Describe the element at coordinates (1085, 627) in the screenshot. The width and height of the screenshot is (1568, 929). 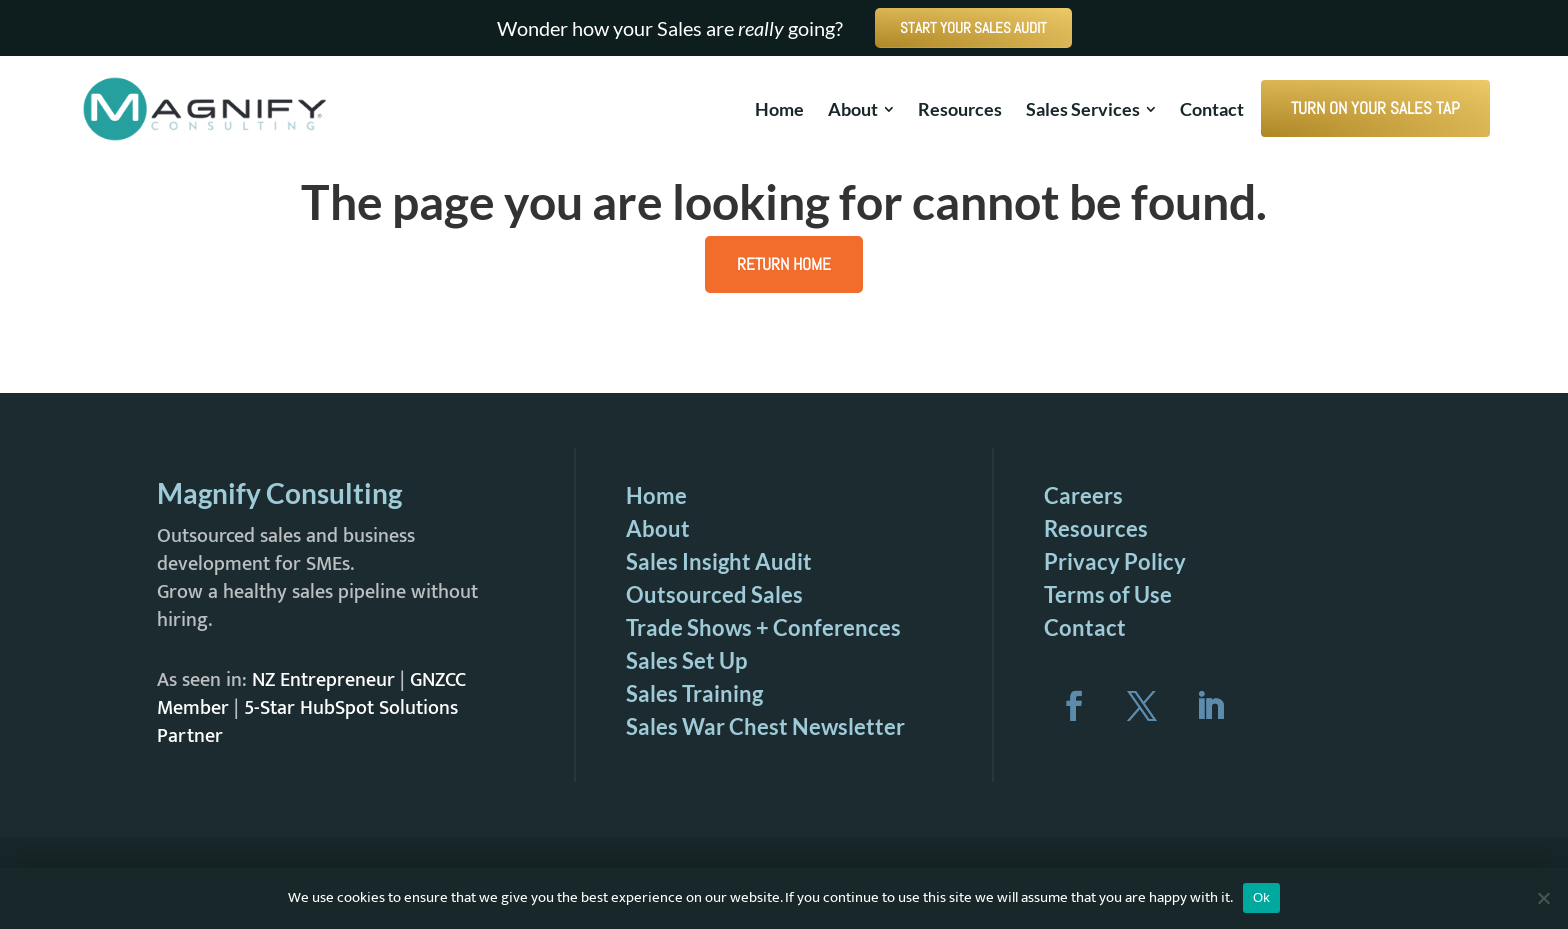
I see `Contact` at that location.